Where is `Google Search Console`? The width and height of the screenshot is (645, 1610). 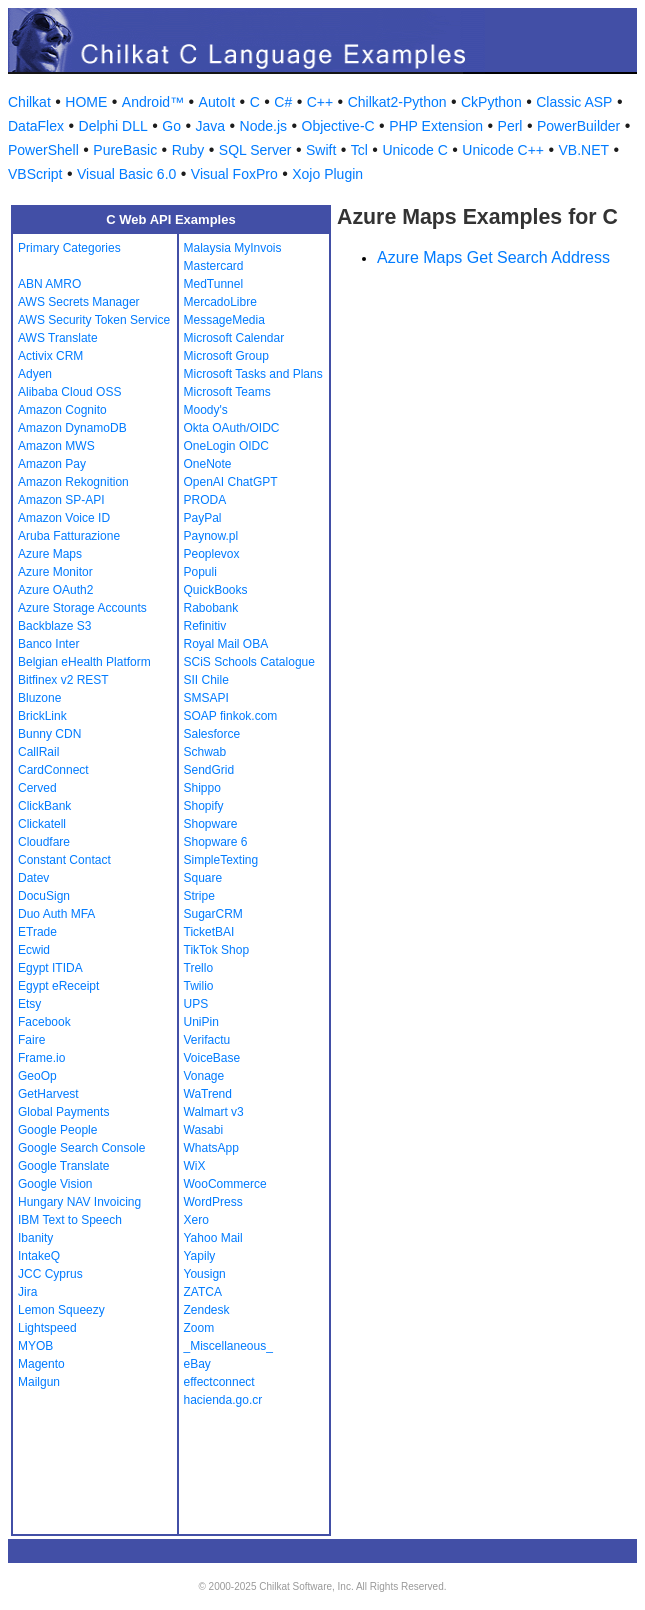
Google Search Console is located at coordinates (81, 1148).